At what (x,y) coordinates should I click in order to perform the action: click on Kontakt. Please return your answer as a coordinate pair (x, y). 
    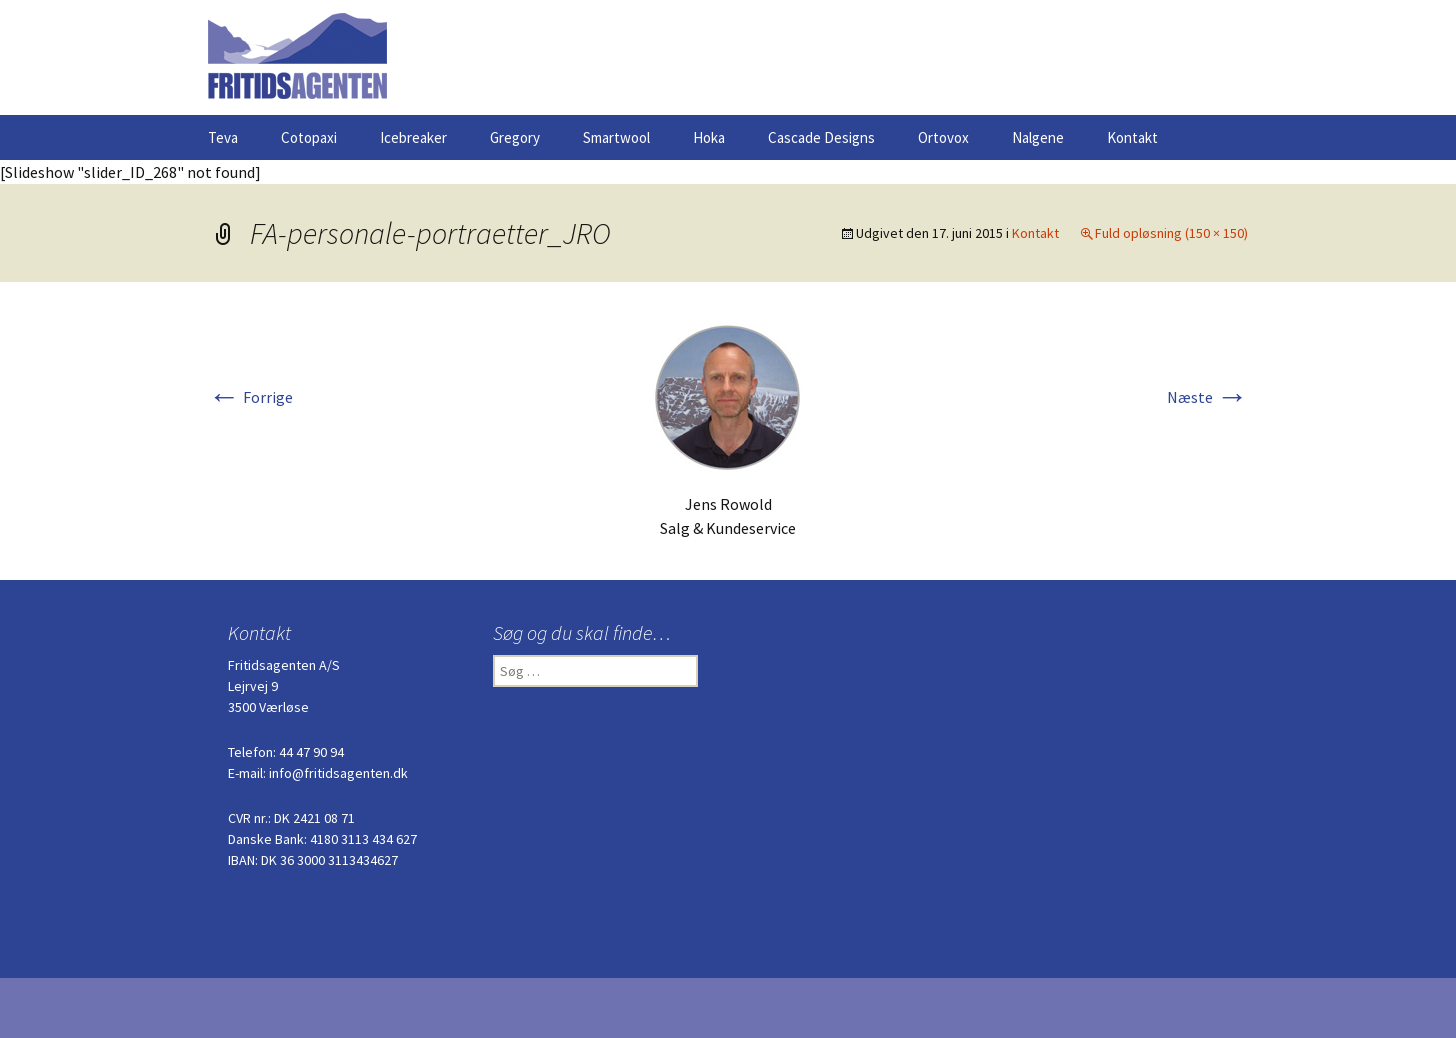
    Looking at the image, I should click on (1132, 137).